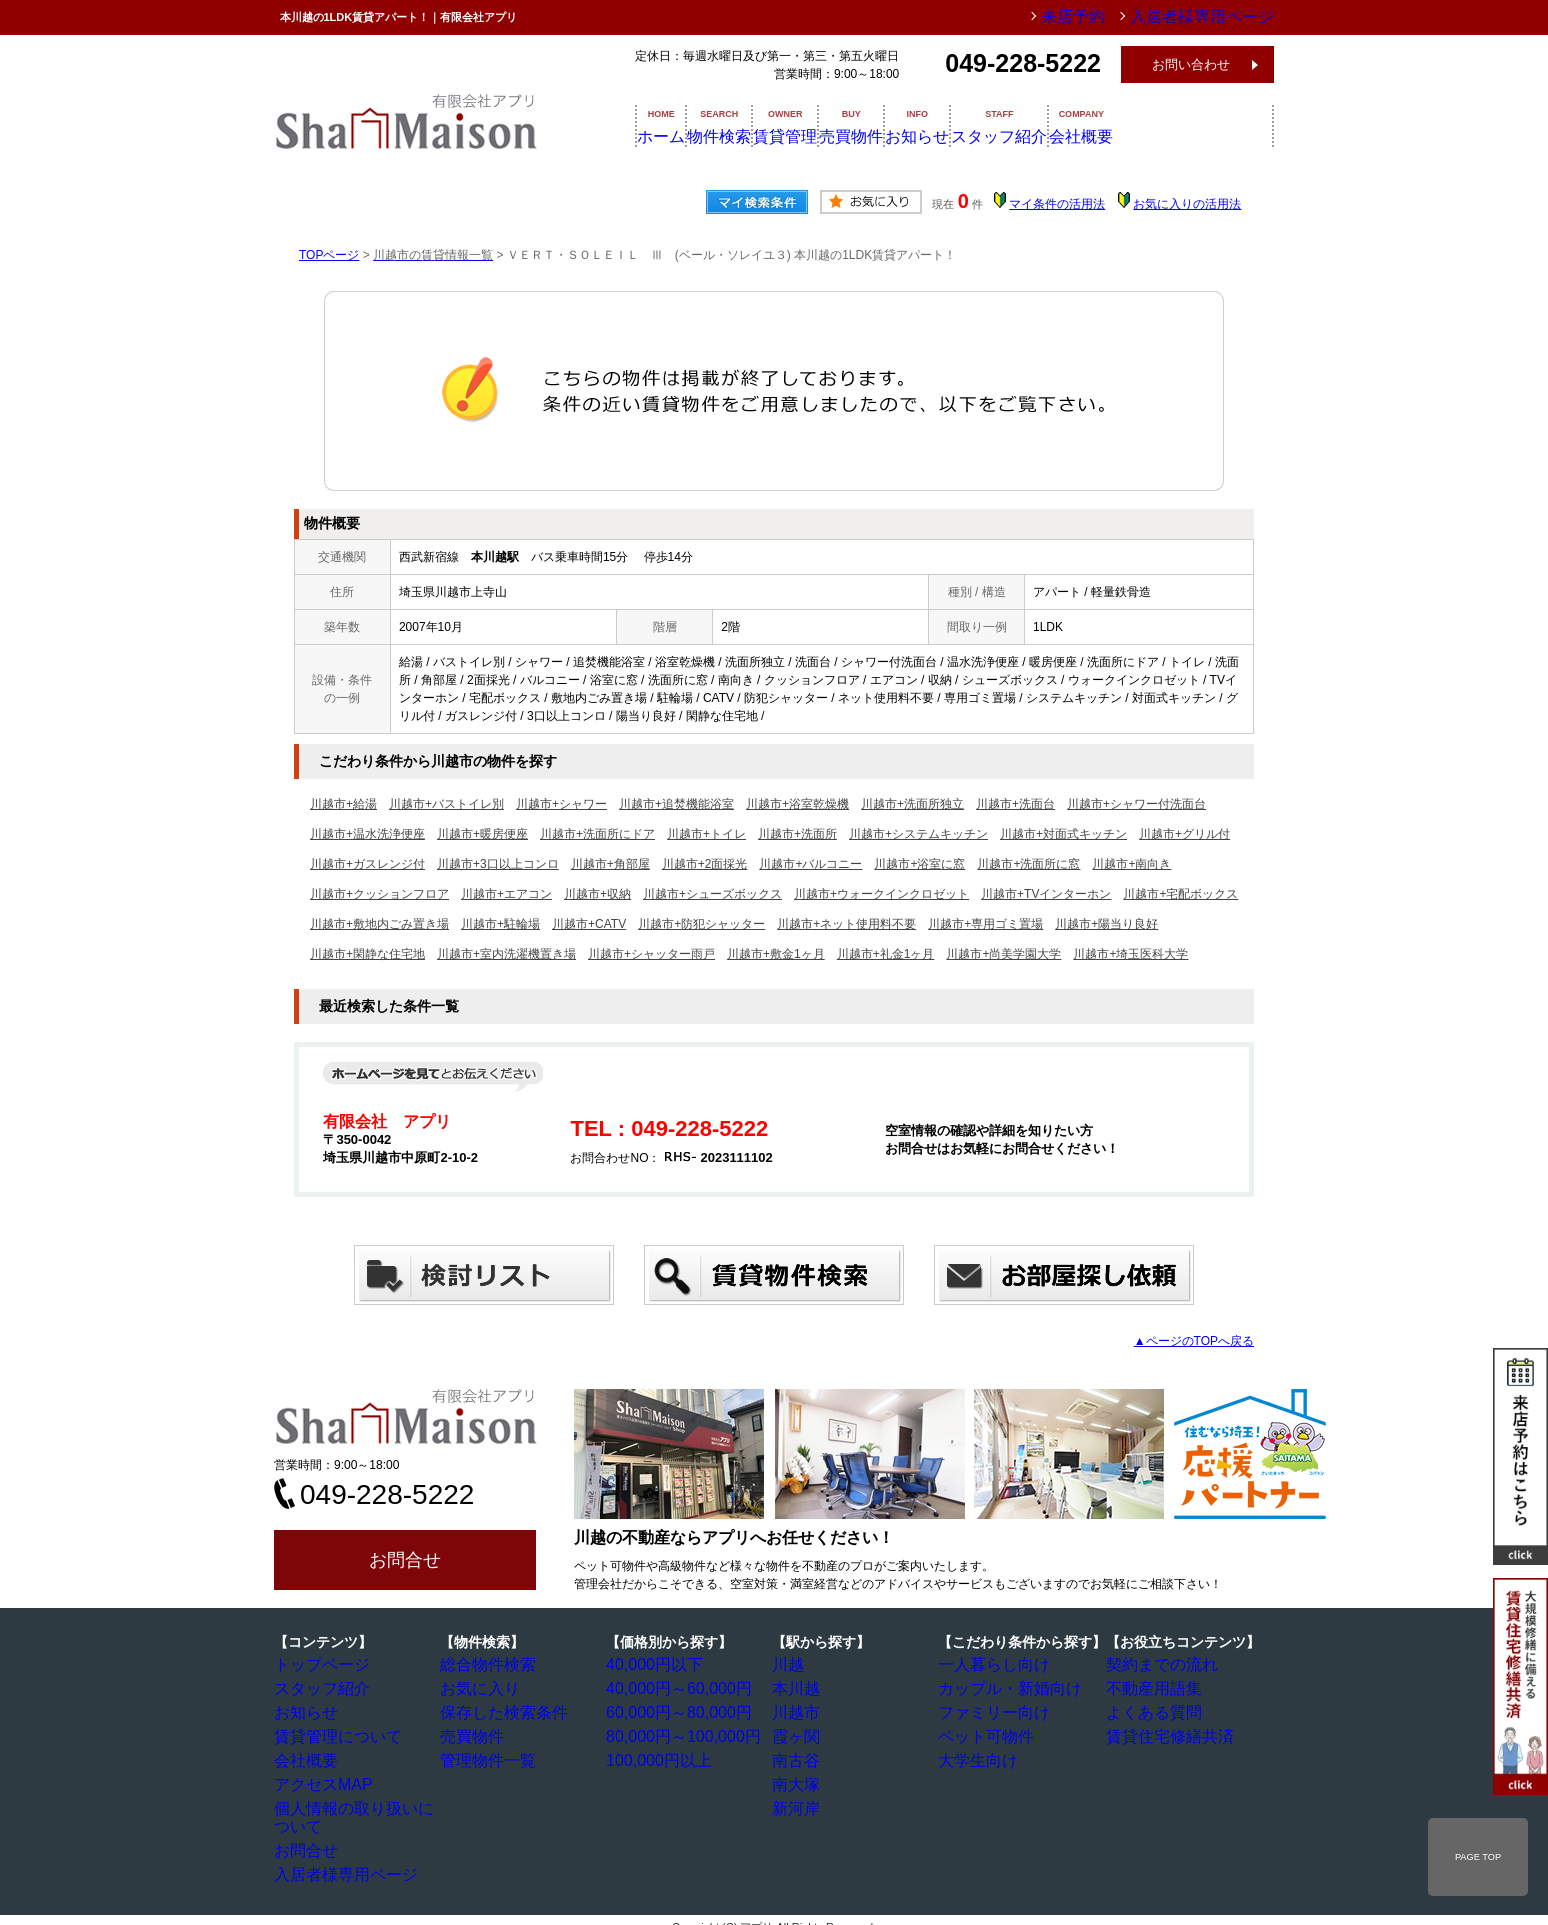 This screenshot has width=1548, height=1925. I want to click on 川越市+グリル付, so click(1184, 834).